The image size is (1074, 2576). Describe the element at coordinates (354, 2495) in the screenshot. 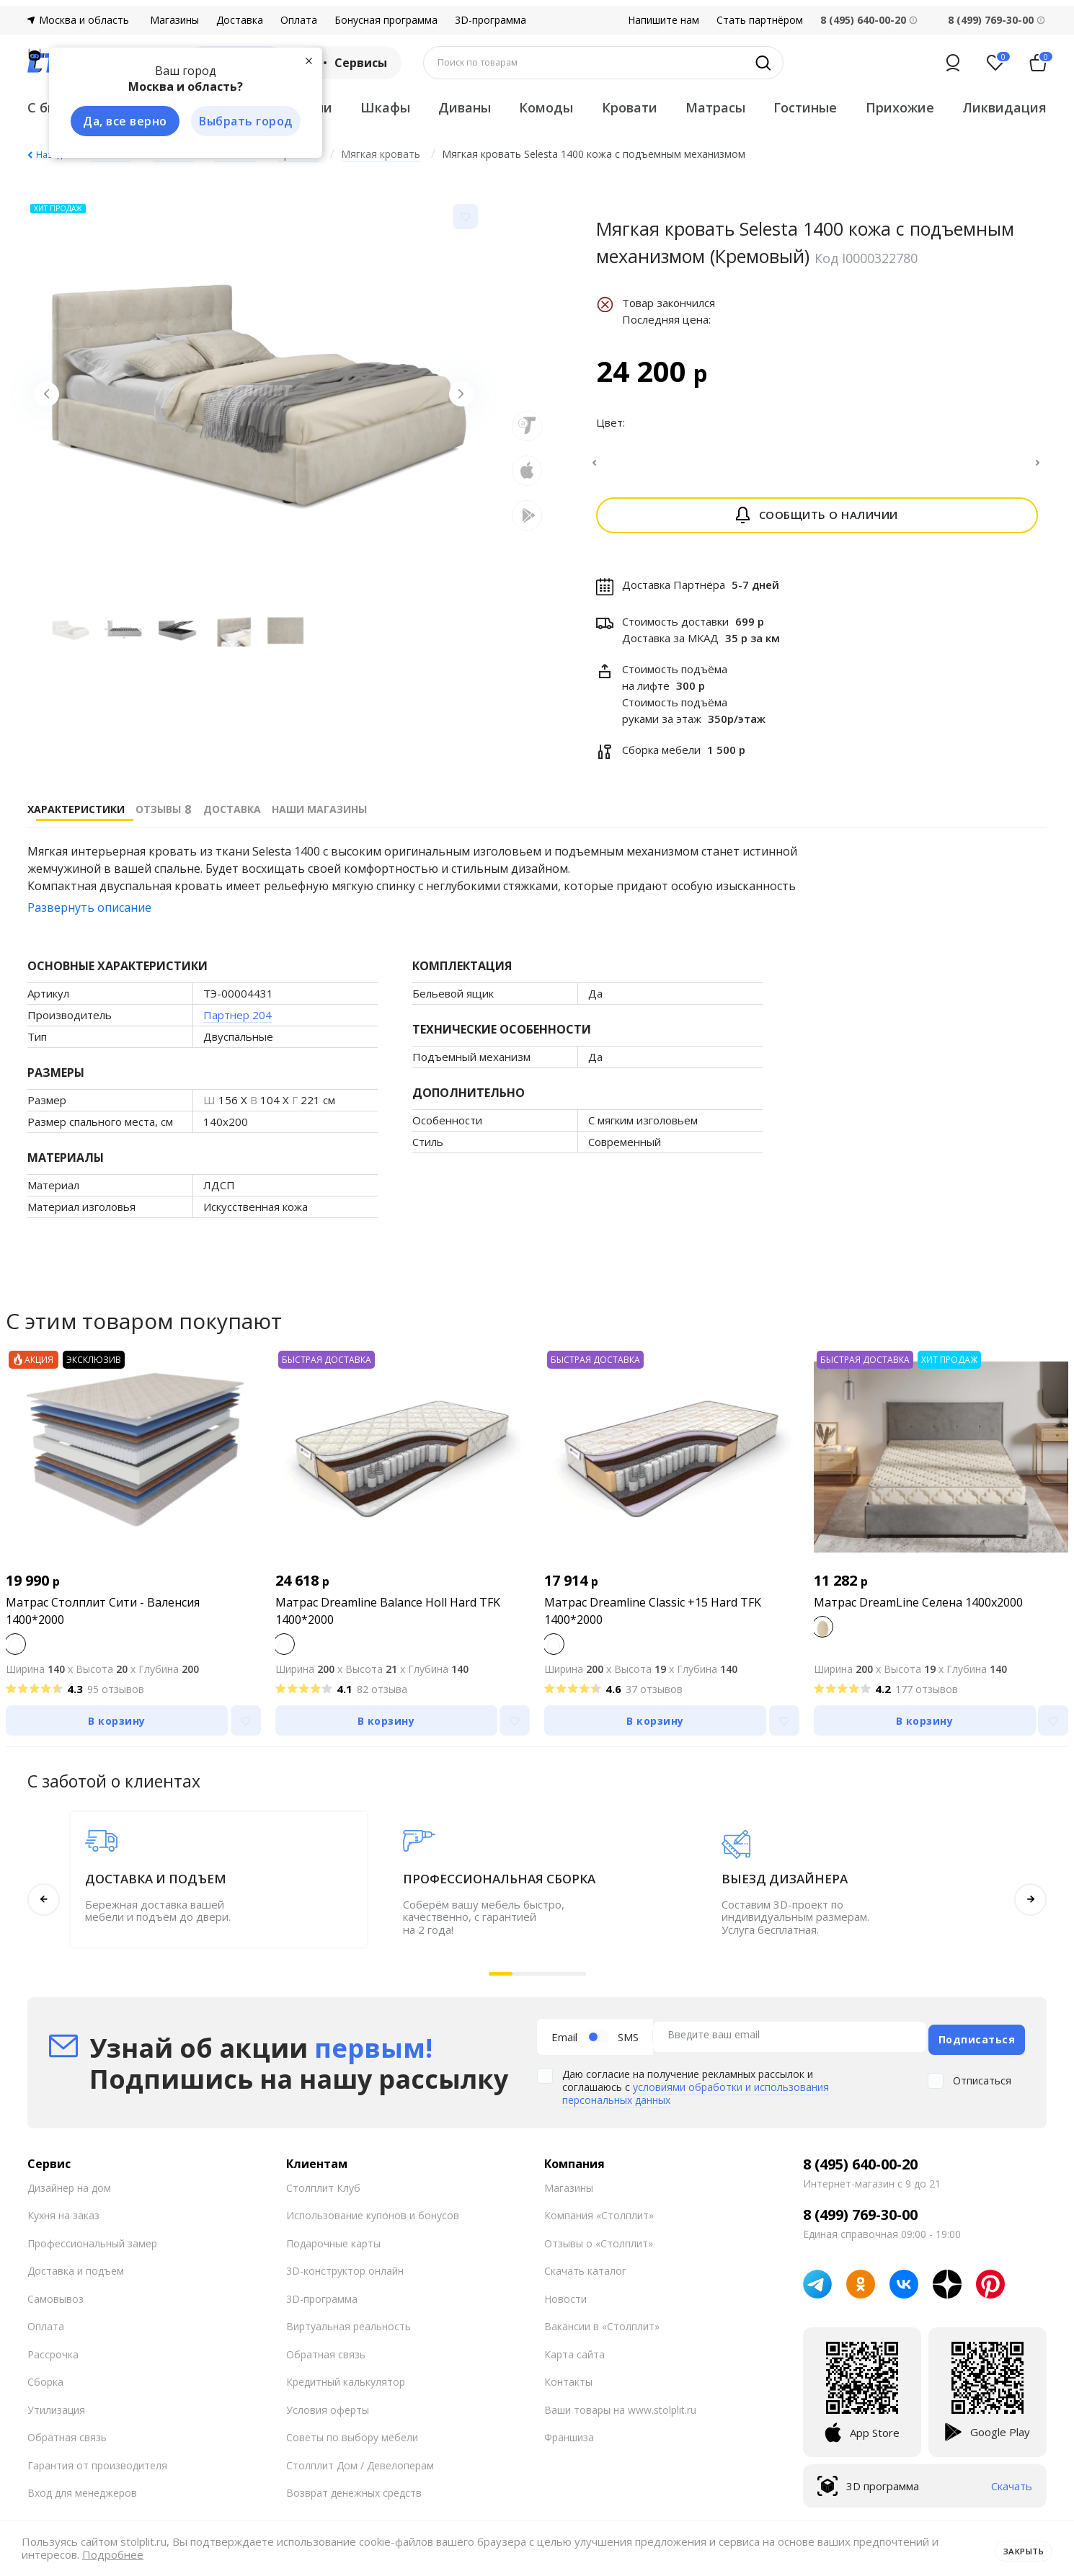

I see `Возврат денежных средств` at that location.